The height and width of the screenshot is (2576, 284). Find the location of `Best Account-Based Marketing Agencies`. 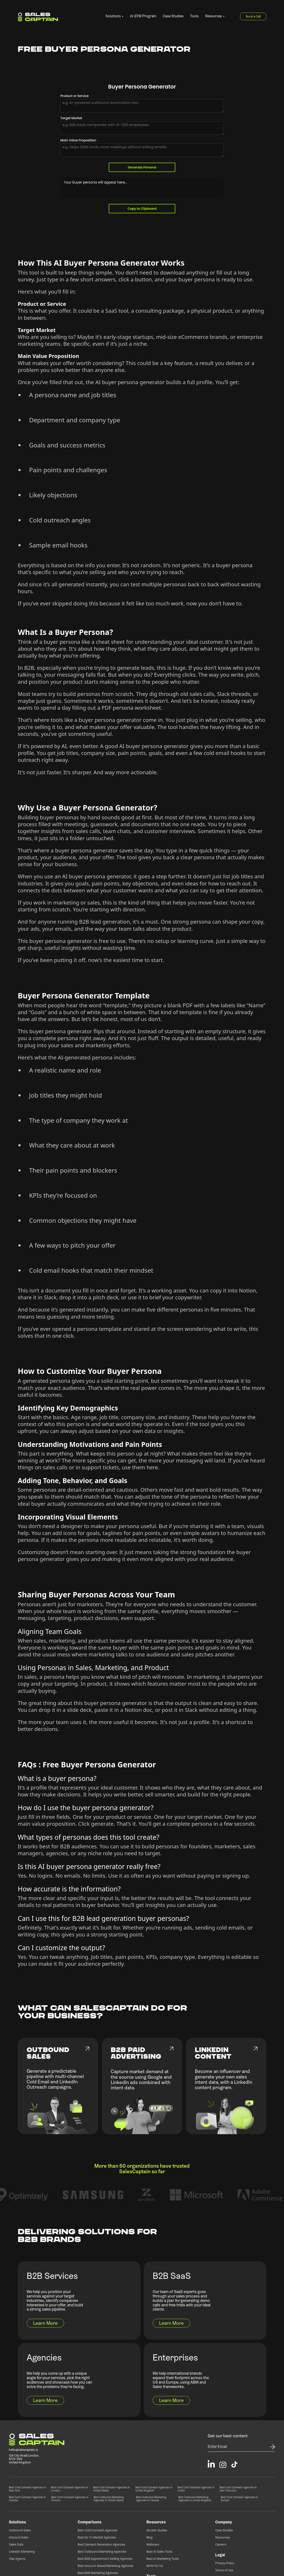

Best Account-Based Marketing Agencies is located at coordinates (105, 2566).